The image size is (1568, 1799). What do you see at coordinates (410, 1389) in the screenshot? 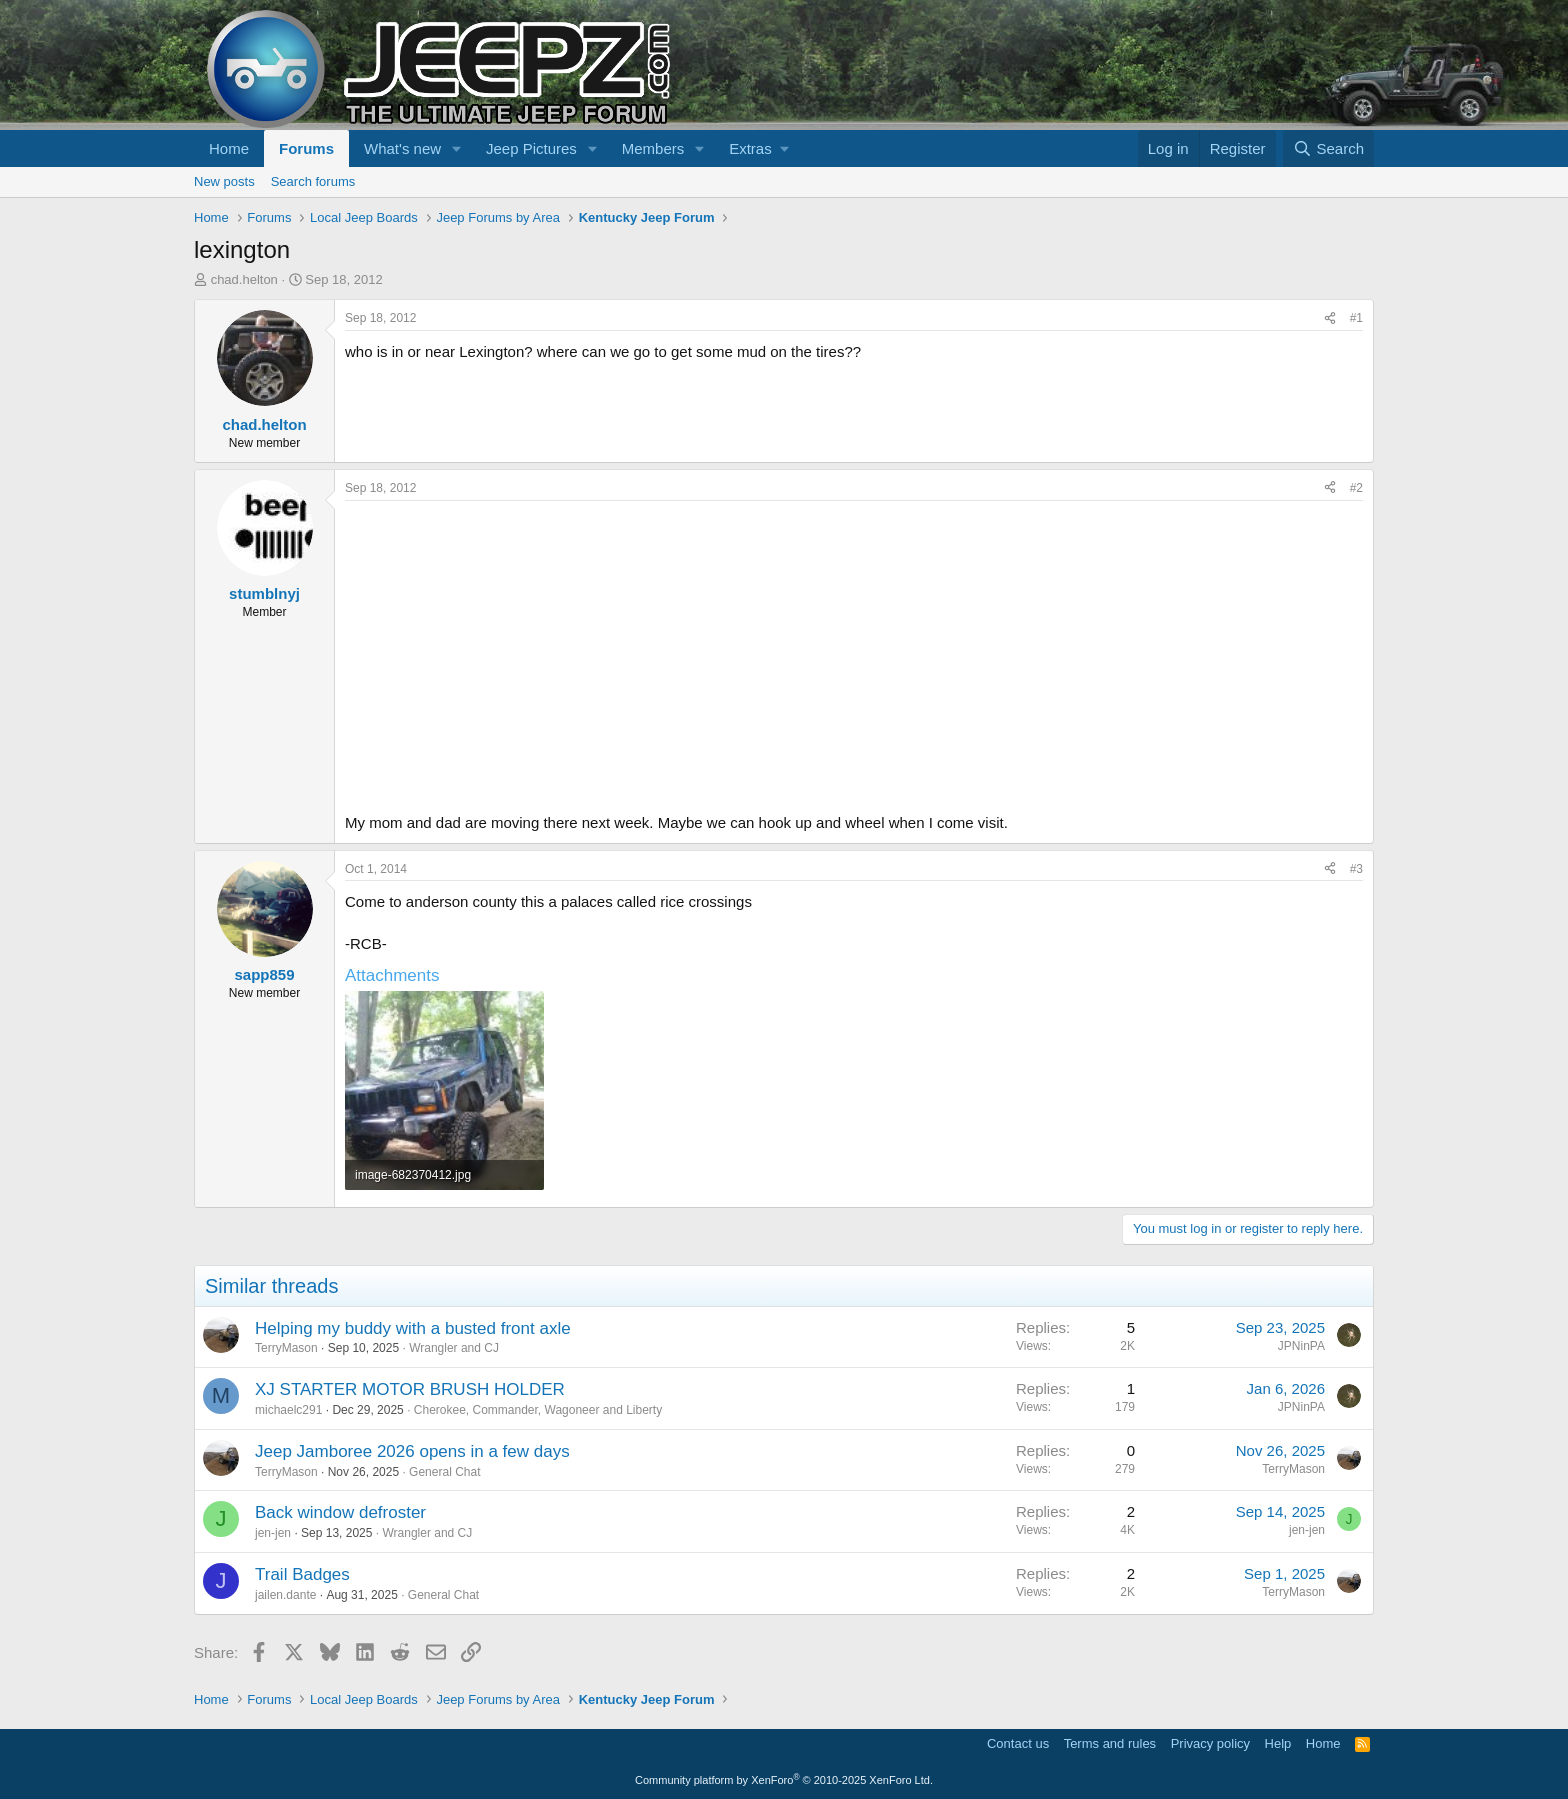
I see `XJ STARTER MOTOR BRUSH HOLDER` at bounding box center [410, 1389].